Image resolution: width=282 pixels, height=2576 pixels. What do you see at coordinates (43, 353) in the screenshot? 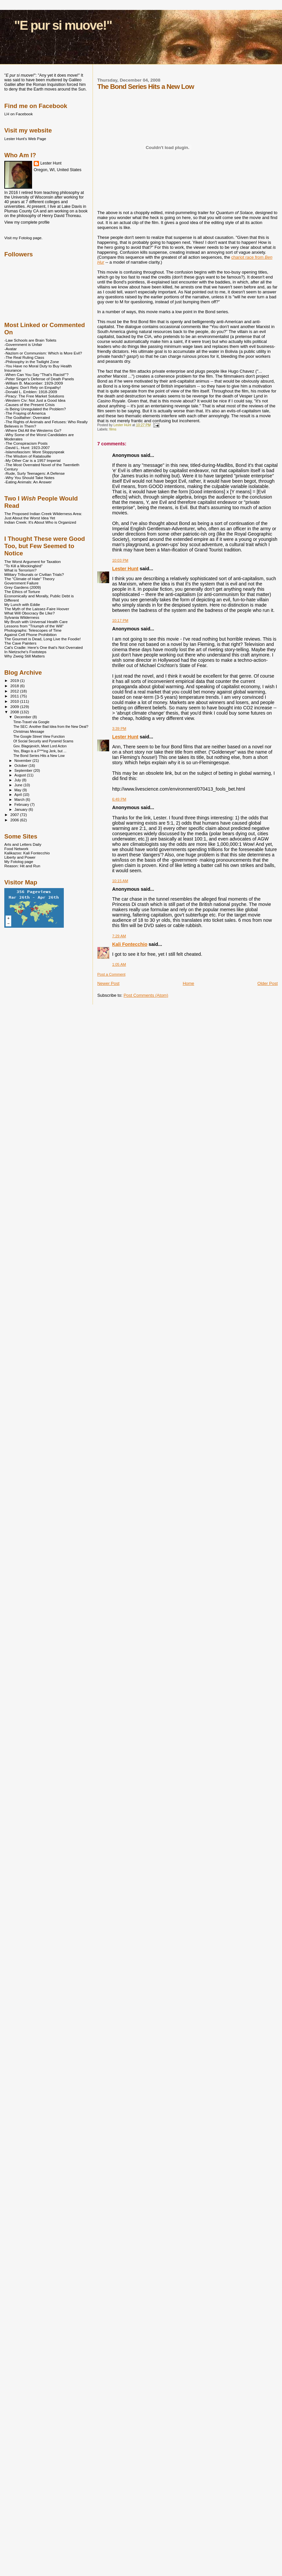
I see `-Nazism or Communism: Which is More Evil?` at bounding box center [43, 353].